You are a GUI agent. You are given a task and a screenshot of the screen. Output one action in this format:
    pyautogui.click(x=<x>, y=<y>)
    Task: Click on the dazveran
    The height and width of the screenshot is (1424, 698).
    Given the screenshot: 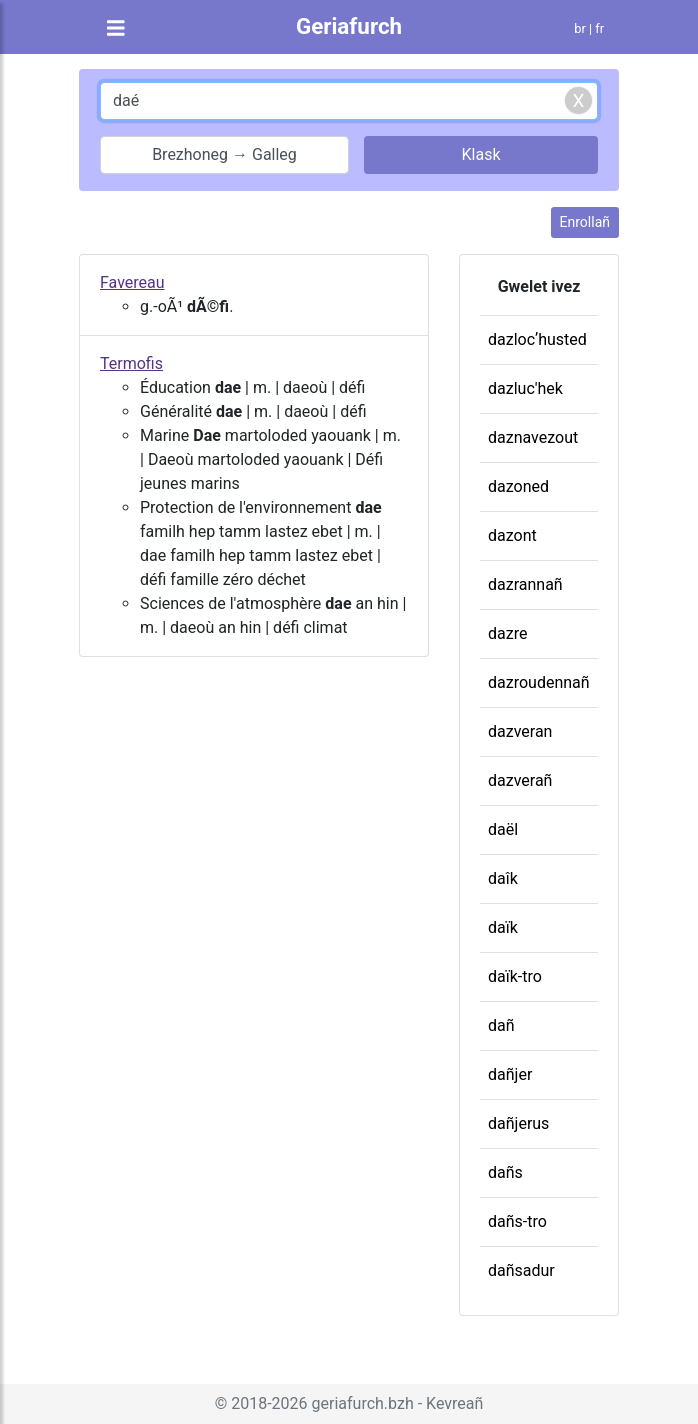 What is the action you would take?
    pyautogui.click(x=520, y=731)
    